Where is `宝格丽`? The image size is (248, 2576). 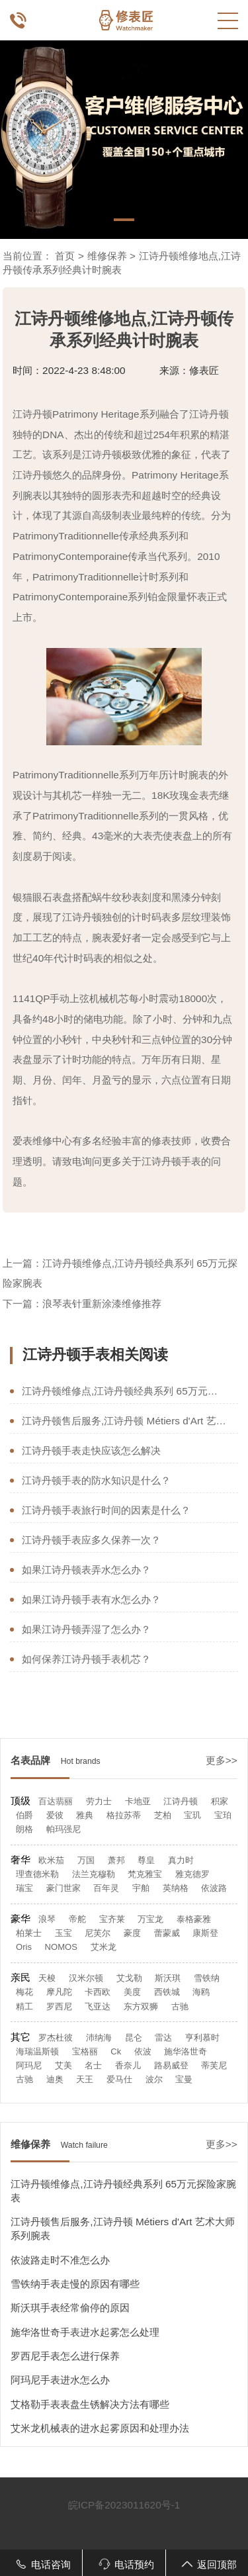 宝格丽 is located at coordinates (85, 2051).